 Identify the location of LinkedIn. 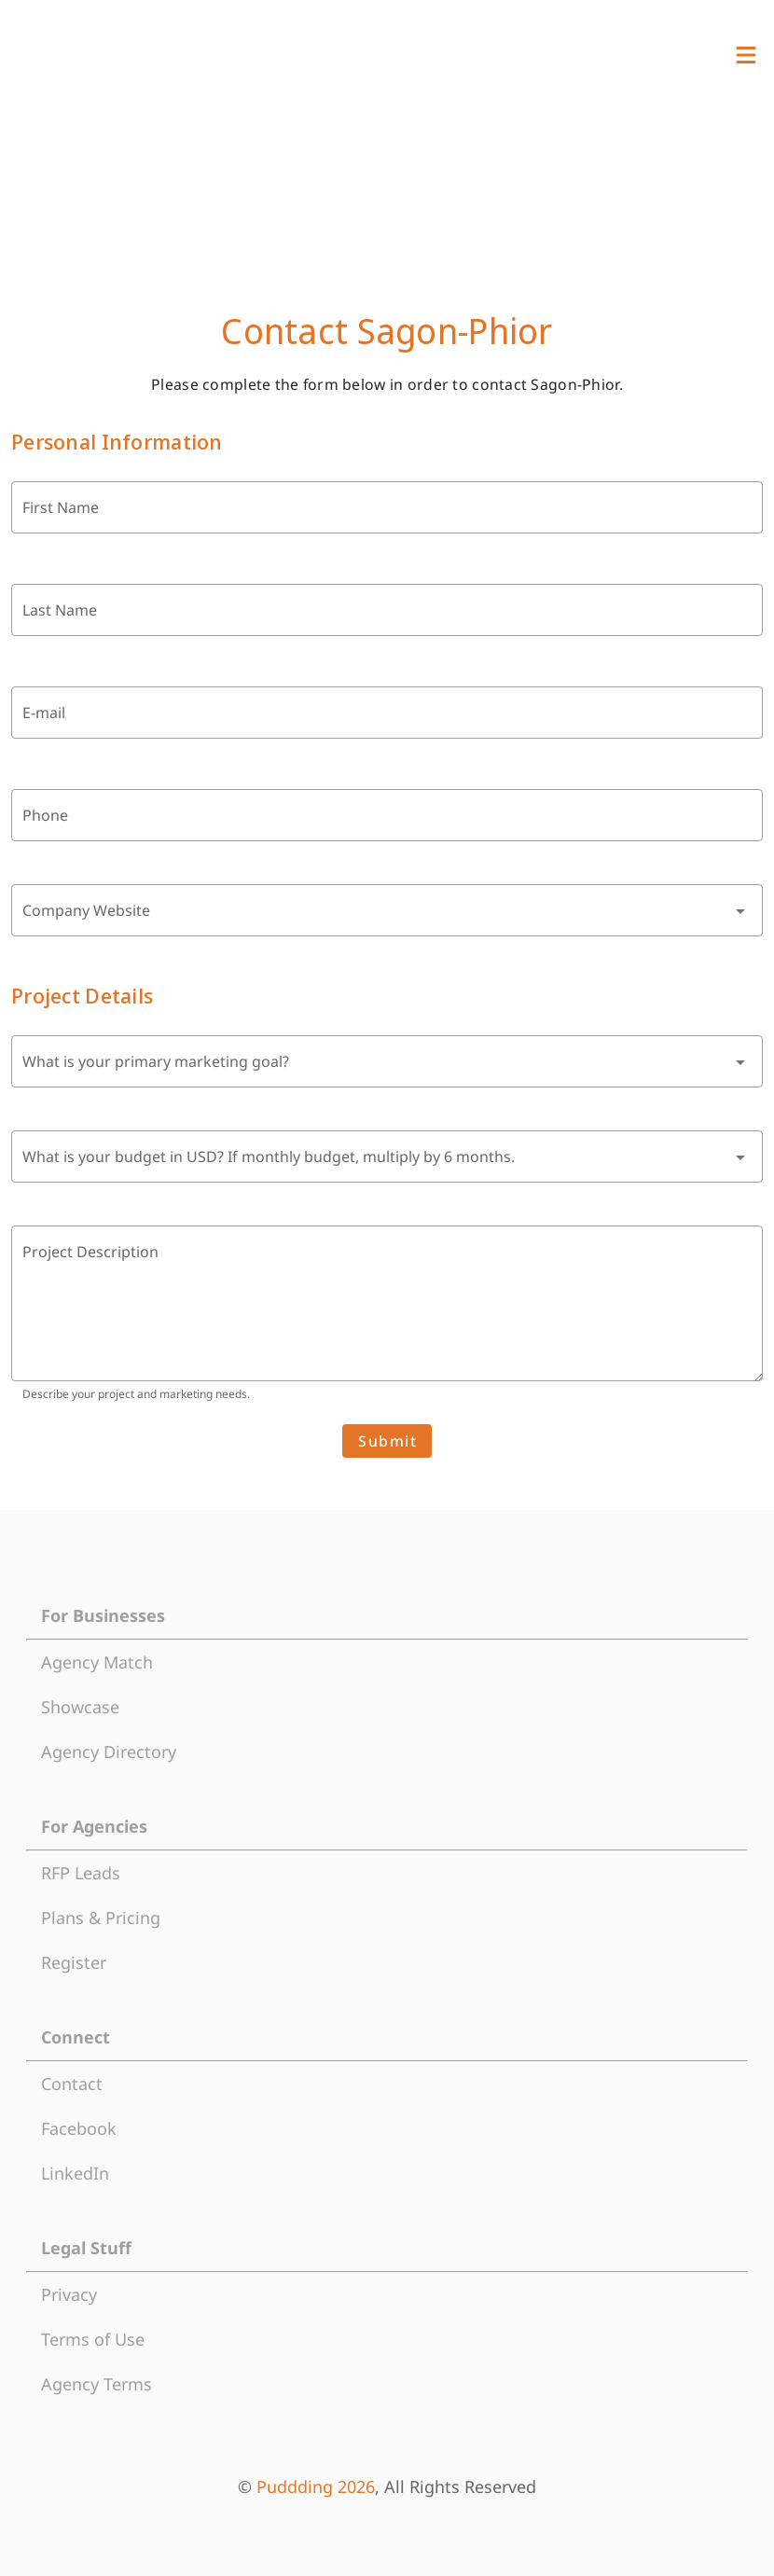
(75, 2173).